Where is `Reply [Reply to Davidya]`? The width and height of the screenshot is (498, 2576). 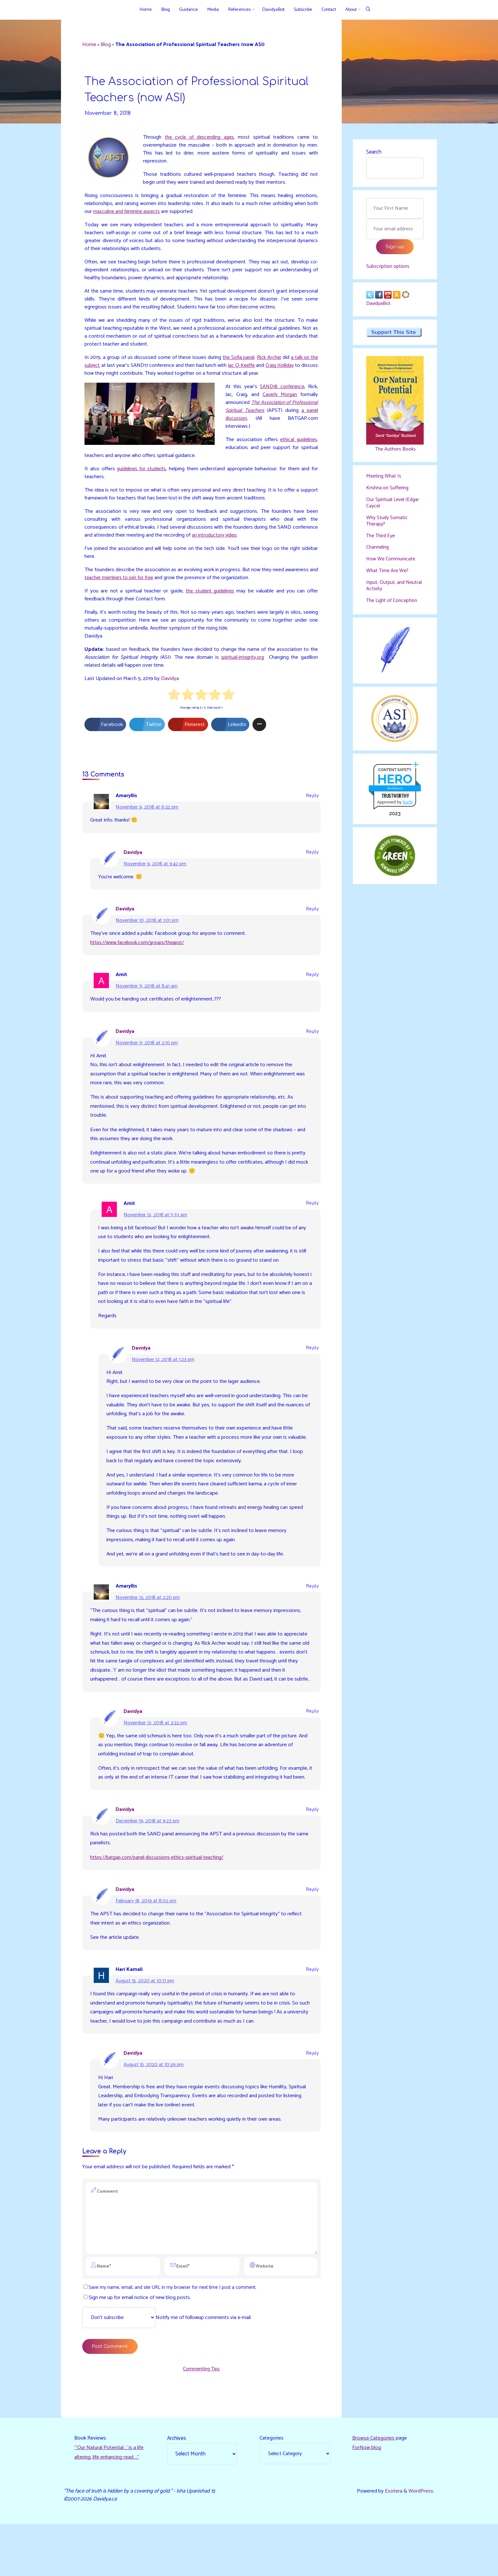
Reply [Reply to Davidya] is located at coordinates (311, 864).